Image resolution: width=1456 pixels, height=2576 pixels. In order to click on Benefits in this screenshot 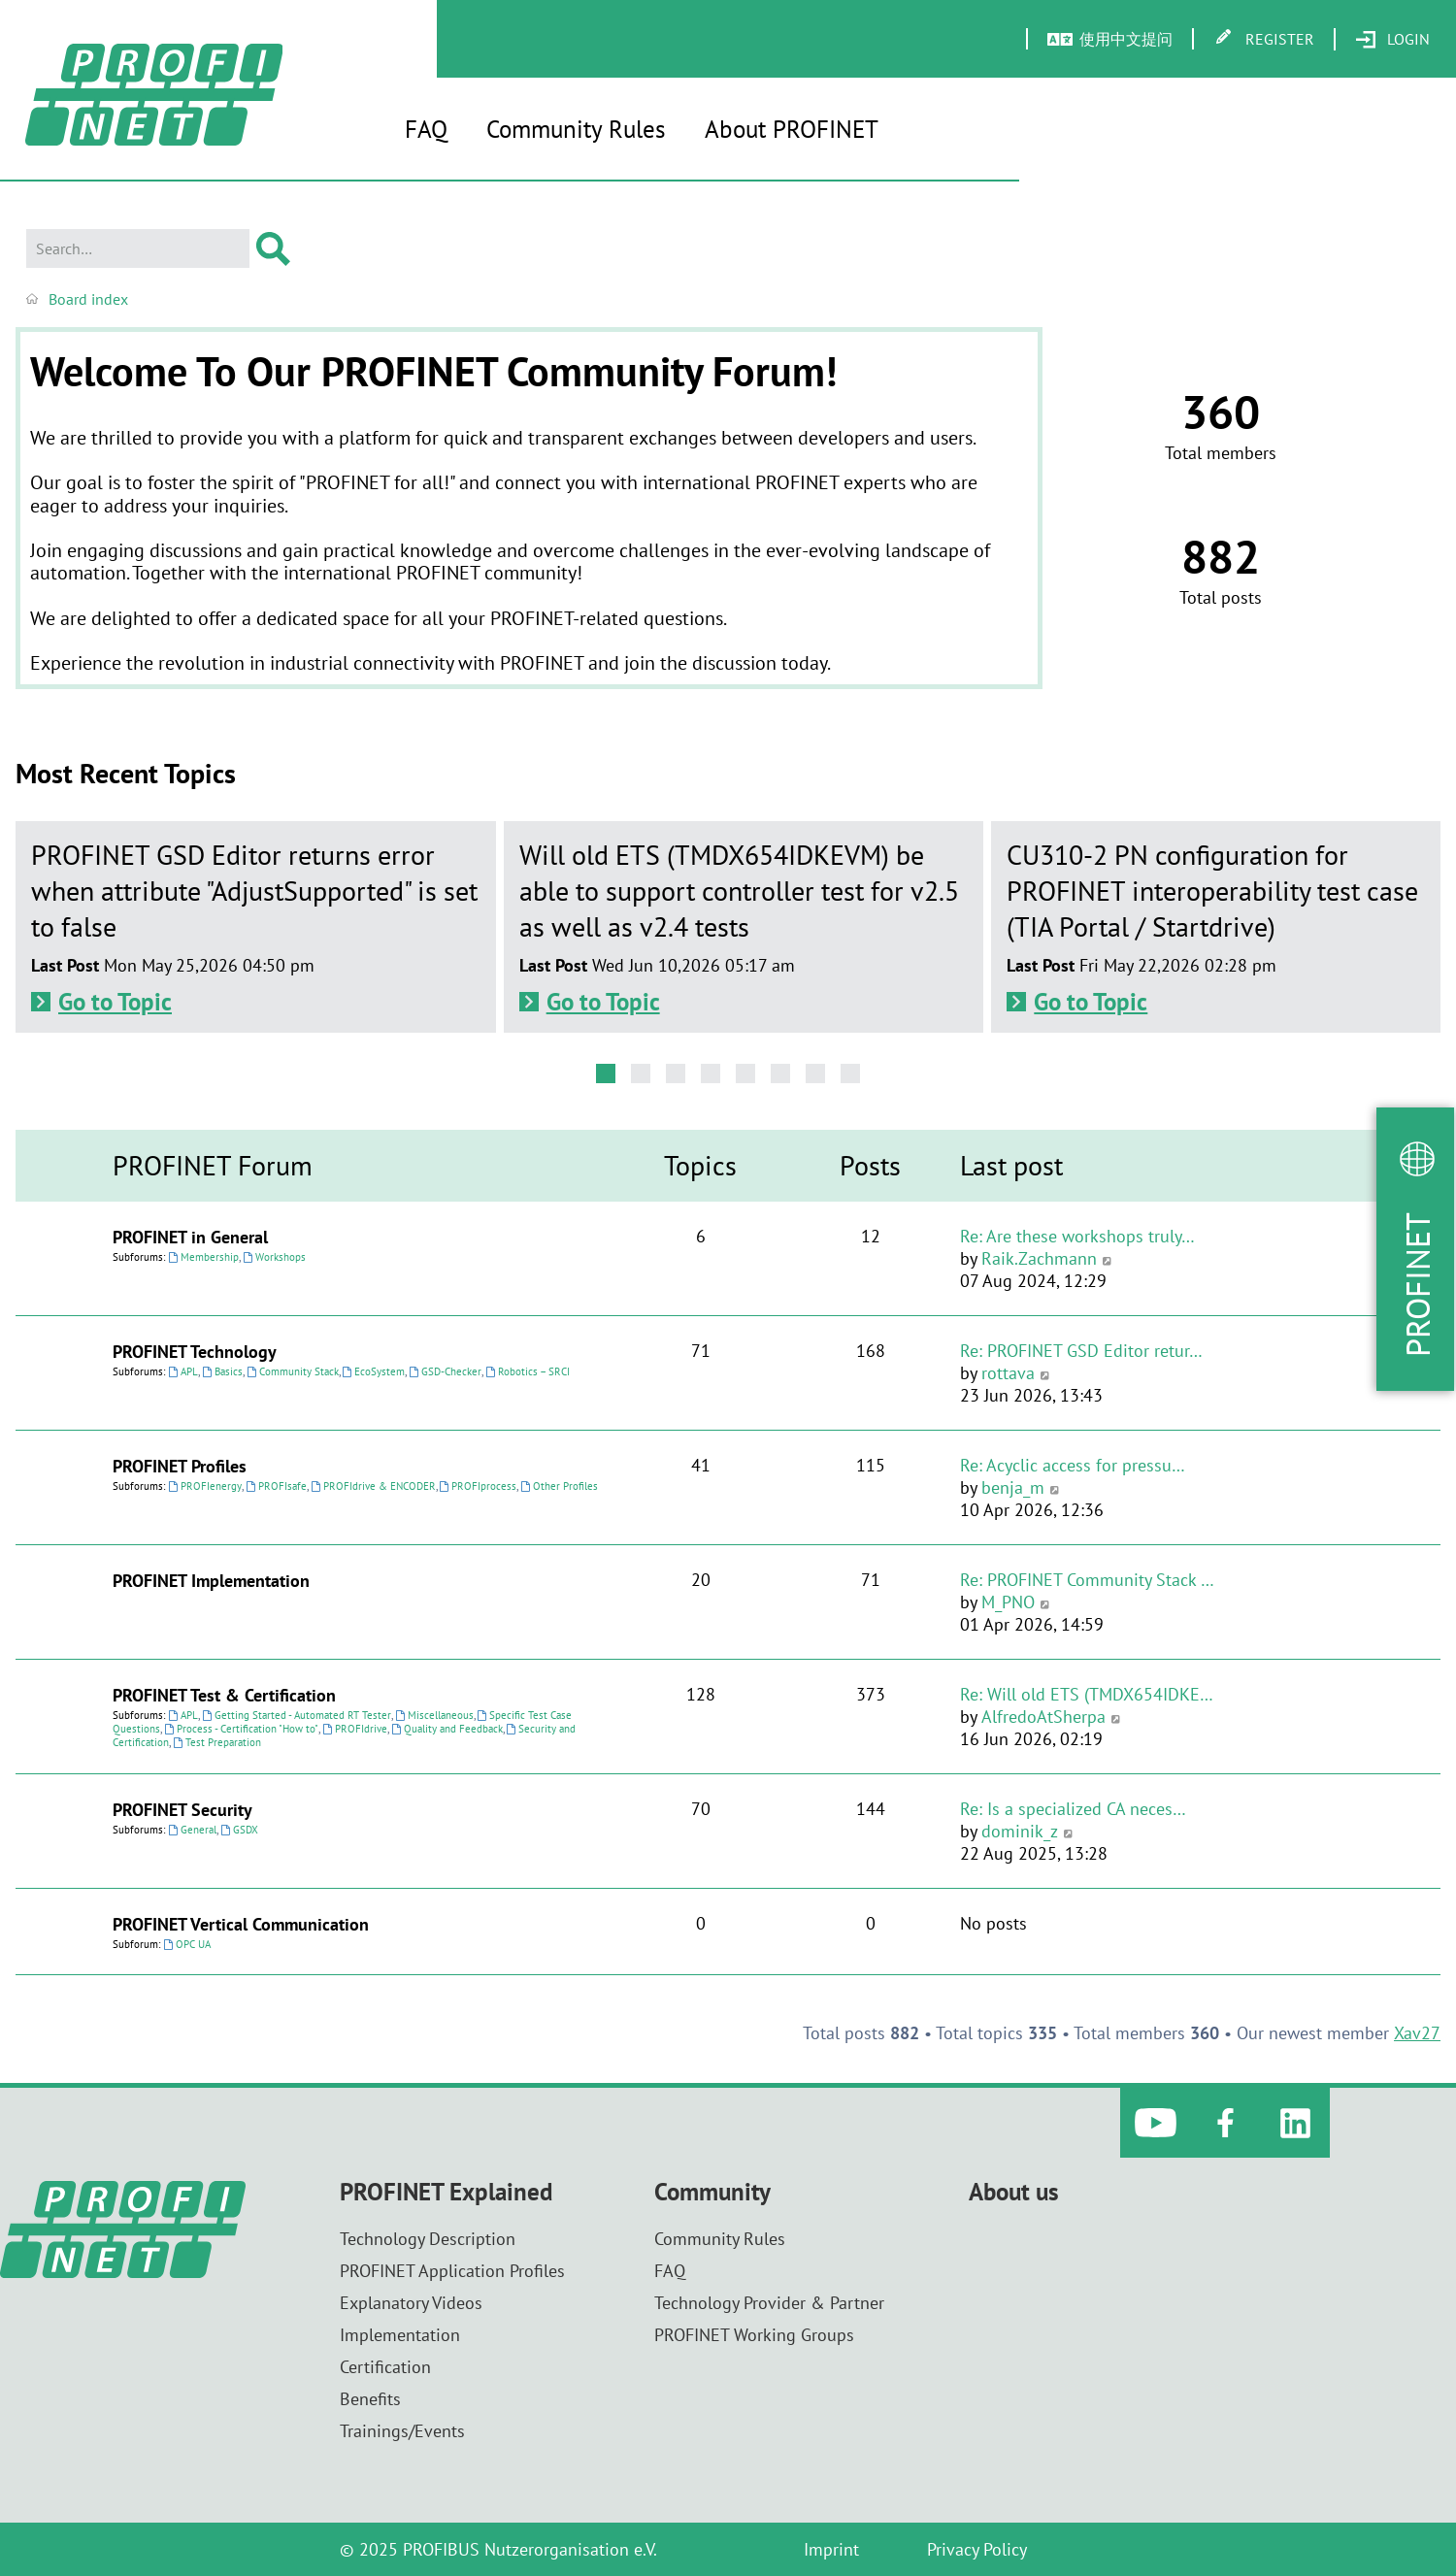, I will do `click(370, 2399)`.